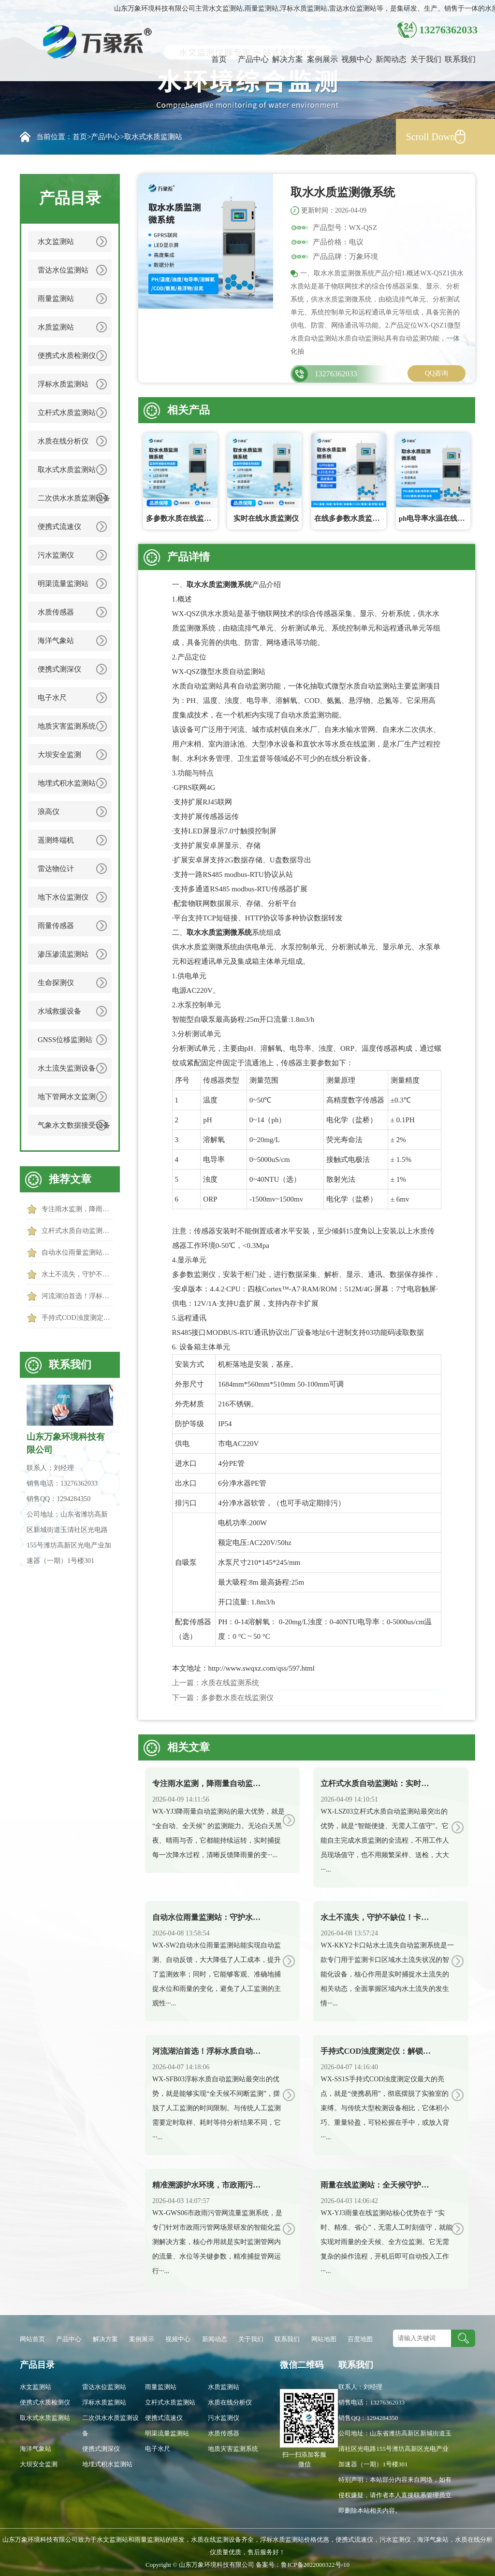  I want to click on 大坝安全监测, so click(59, 754).